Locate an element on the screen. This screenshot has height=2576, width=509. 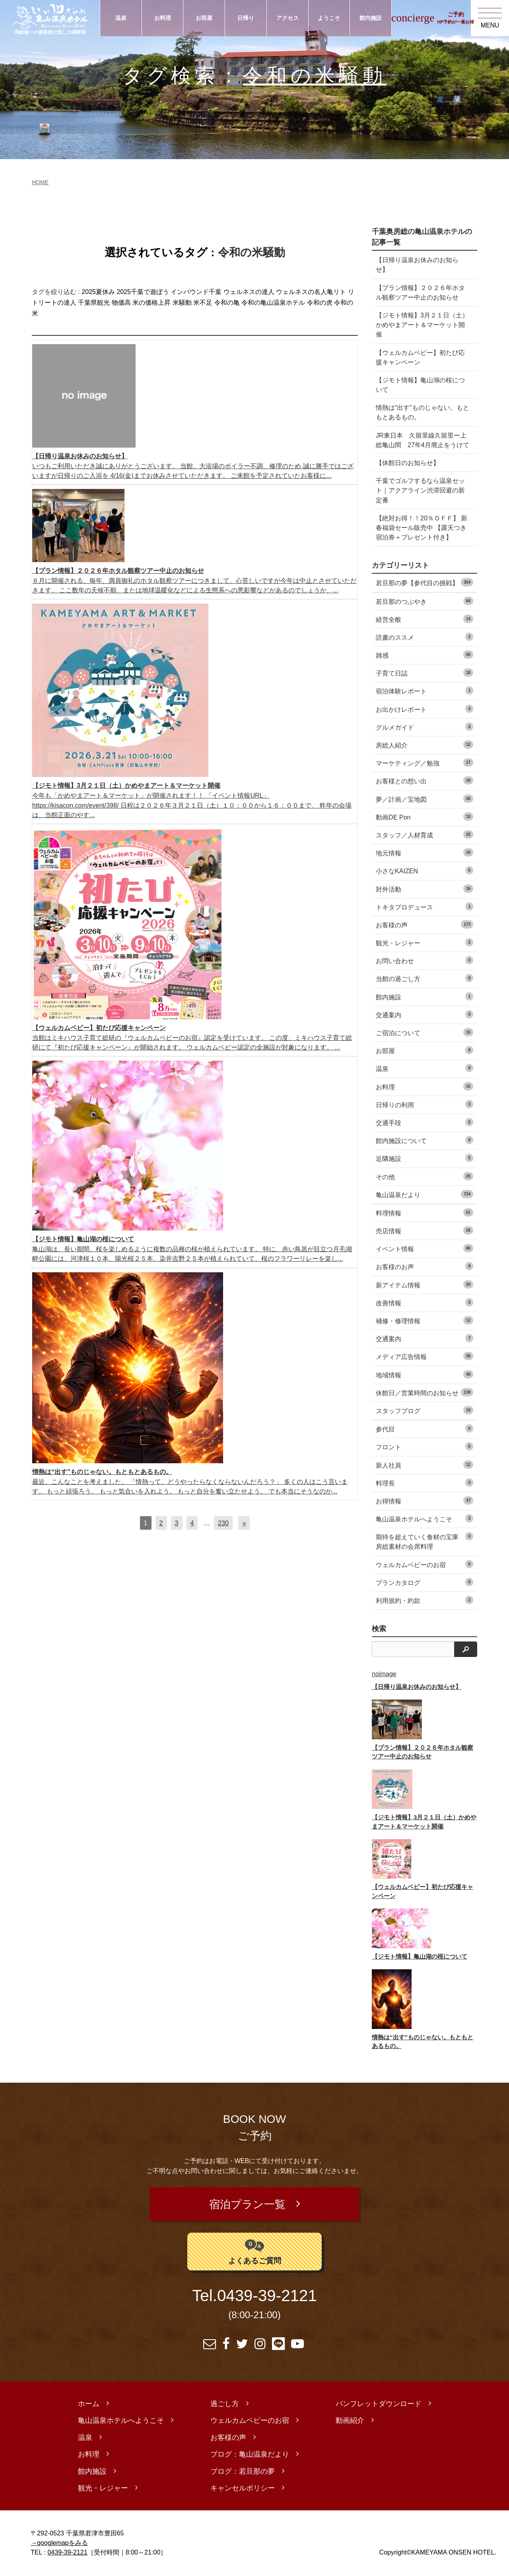
米騒動 is located at coordinates (182, 302).